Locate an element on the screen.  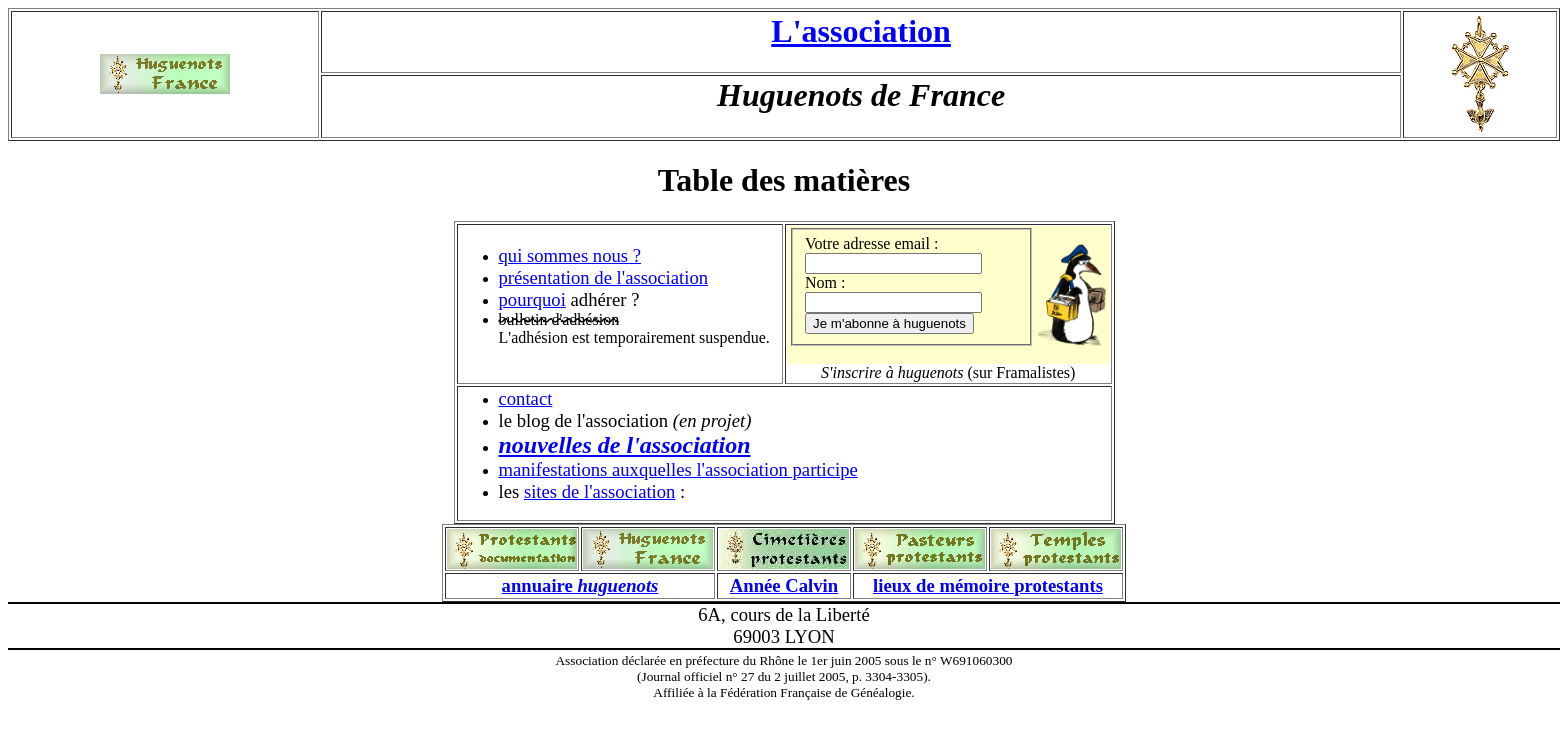
qui sommes nous ? is located at coordinates (570, 255).